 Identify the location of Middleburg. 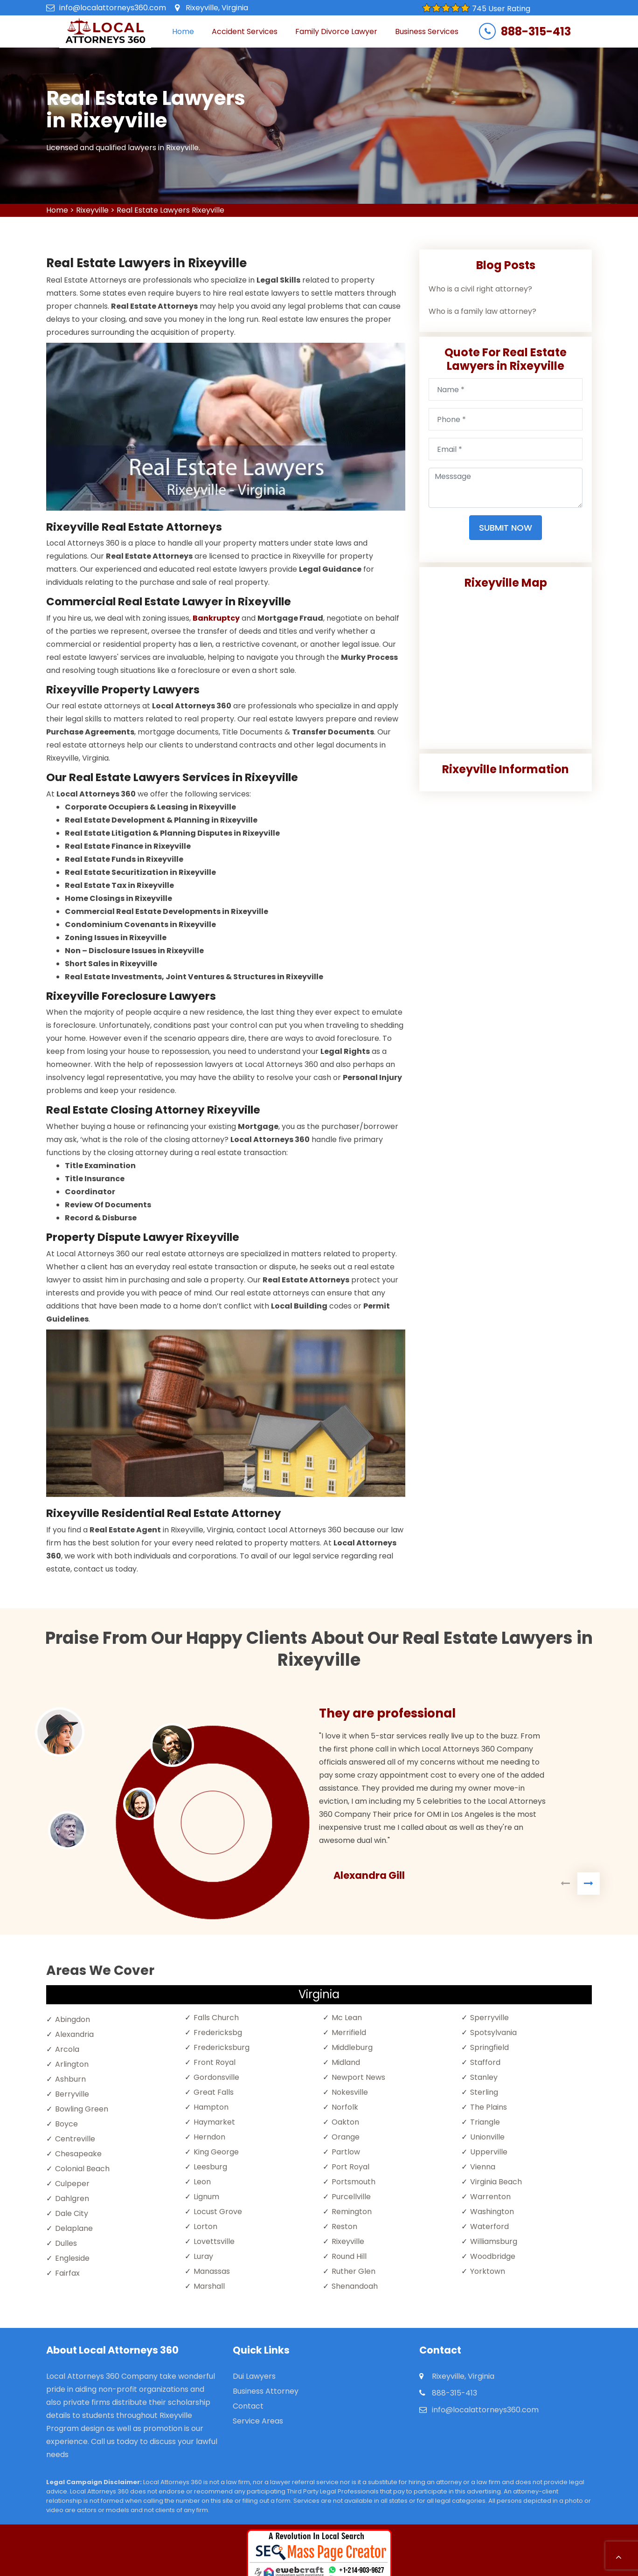
(352, 2047).